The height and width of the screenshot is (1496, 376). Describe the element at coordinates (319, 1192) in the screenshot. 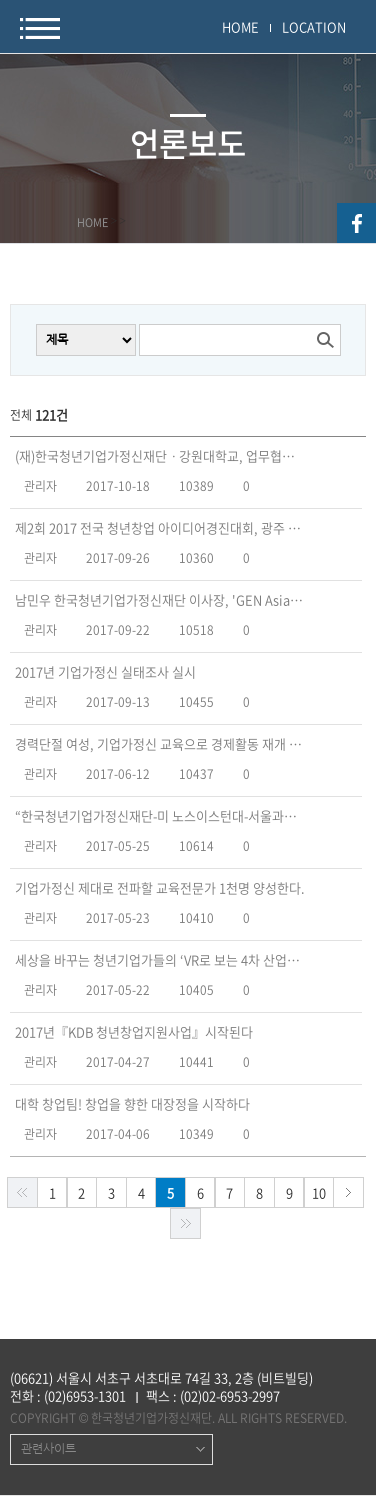

I see `10` at that location.